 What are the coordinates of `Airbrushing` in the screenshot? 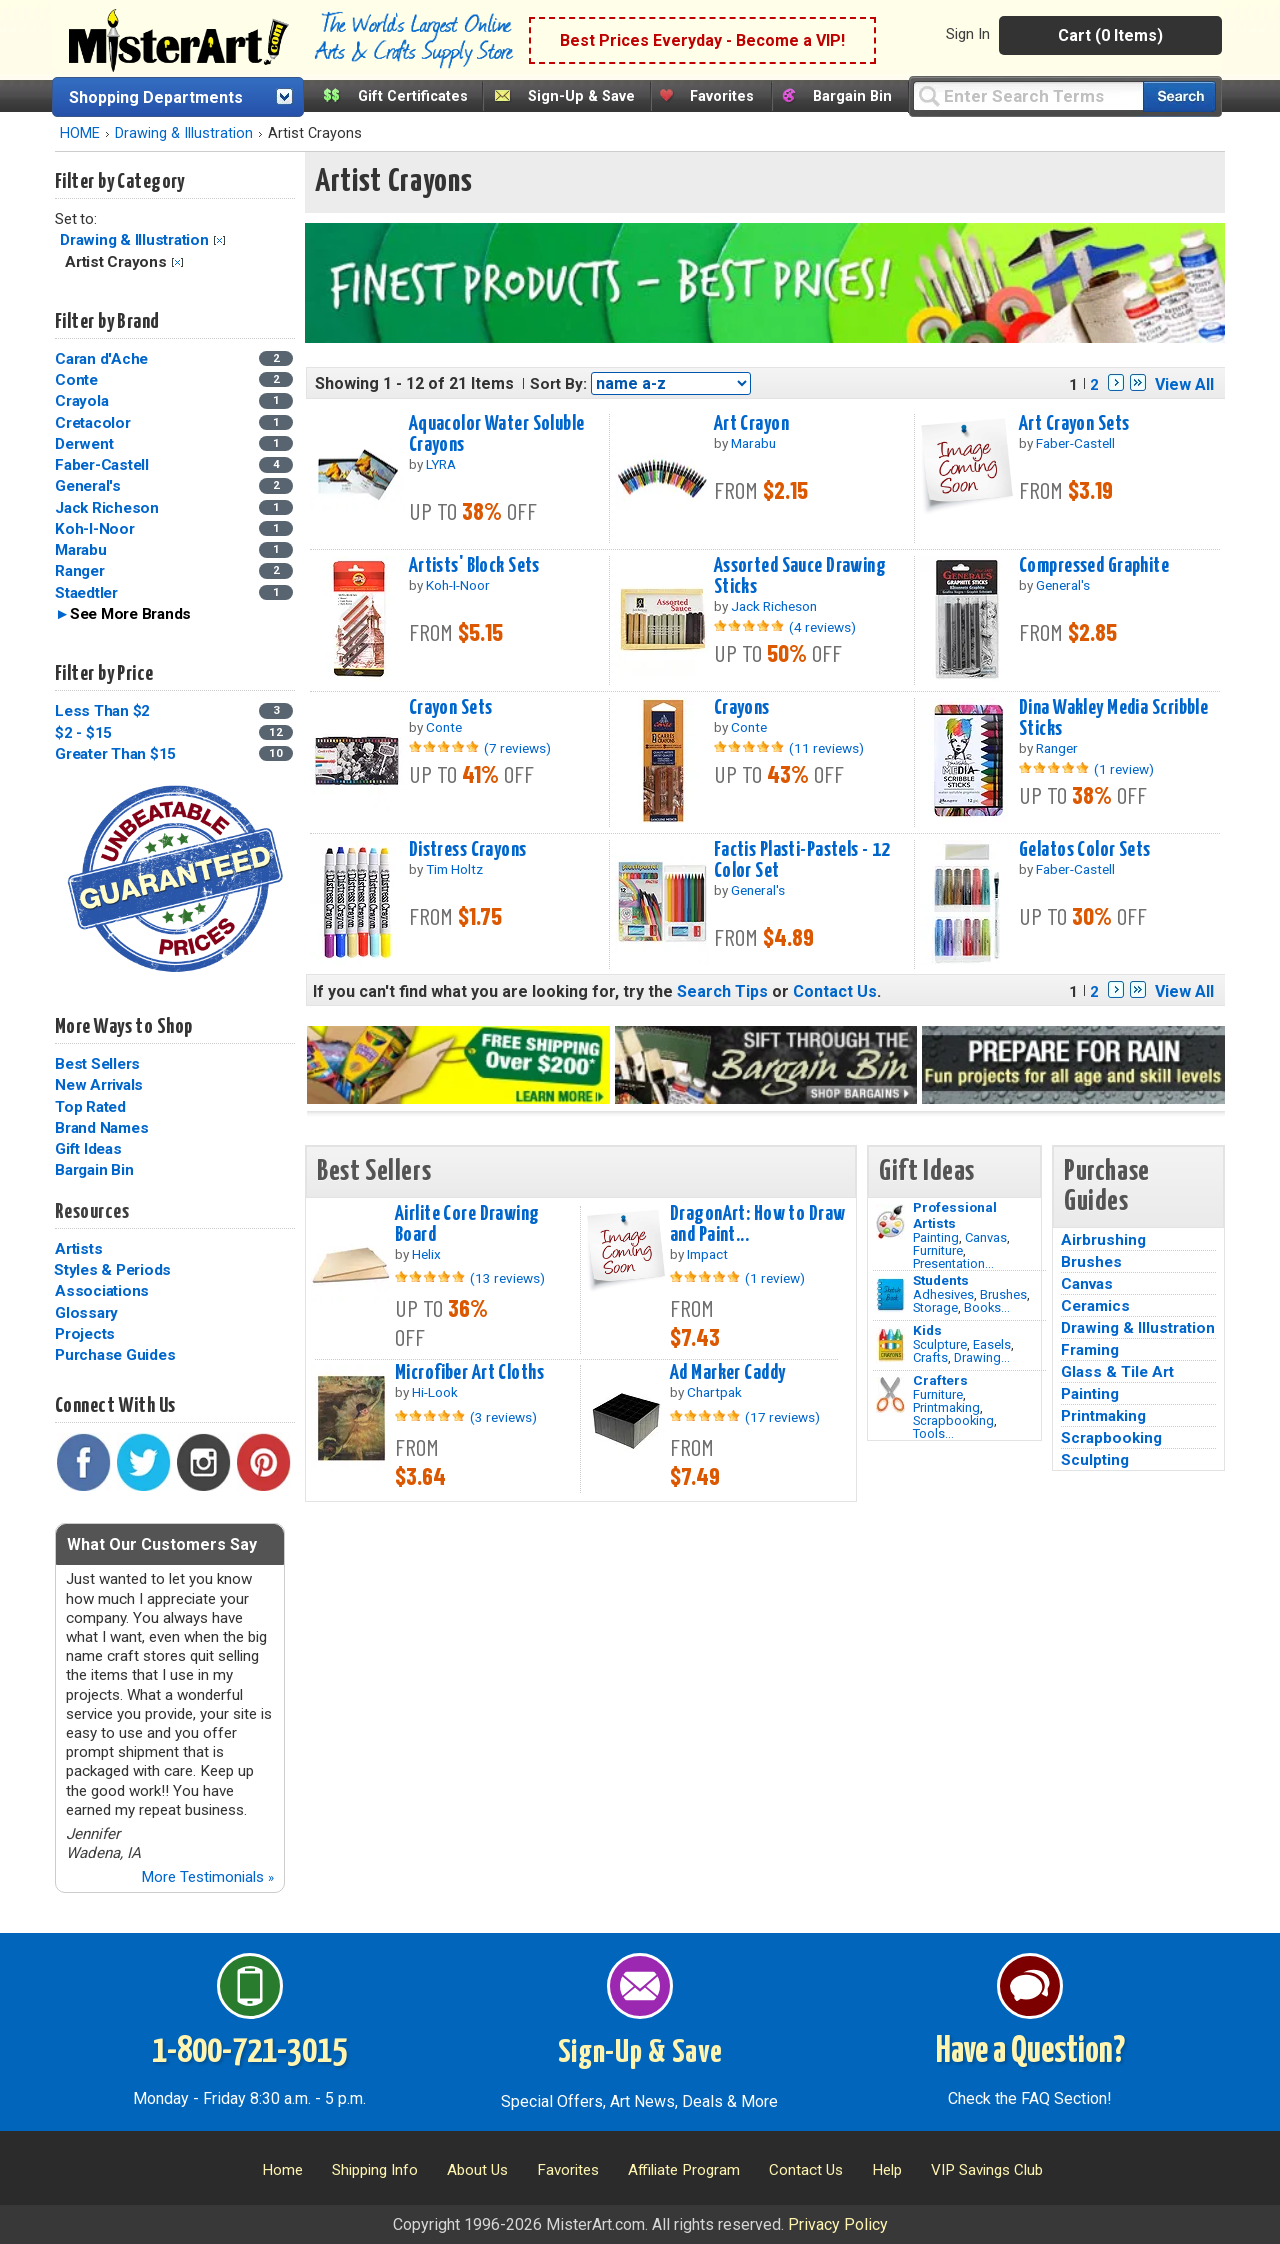 It's located at (1103, 1240).